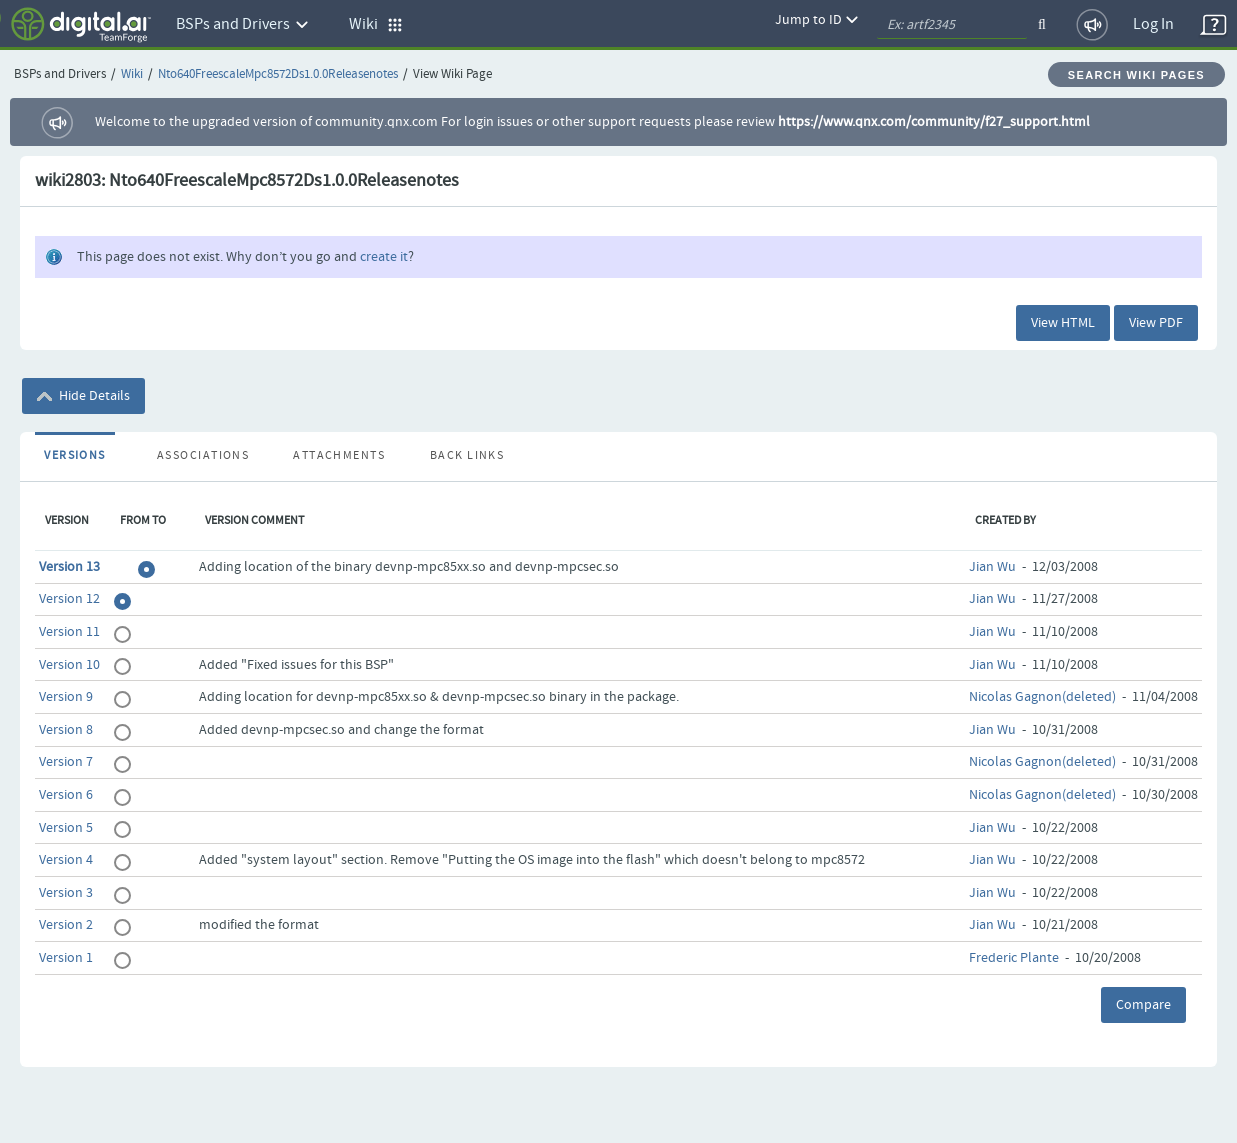 The height and width of the screenshot is (1143, 1237). What do you see at coordinates (1136, 75) in the screenshot?
I see `Search Wiki Pages` at bounding box center [1136, 75].